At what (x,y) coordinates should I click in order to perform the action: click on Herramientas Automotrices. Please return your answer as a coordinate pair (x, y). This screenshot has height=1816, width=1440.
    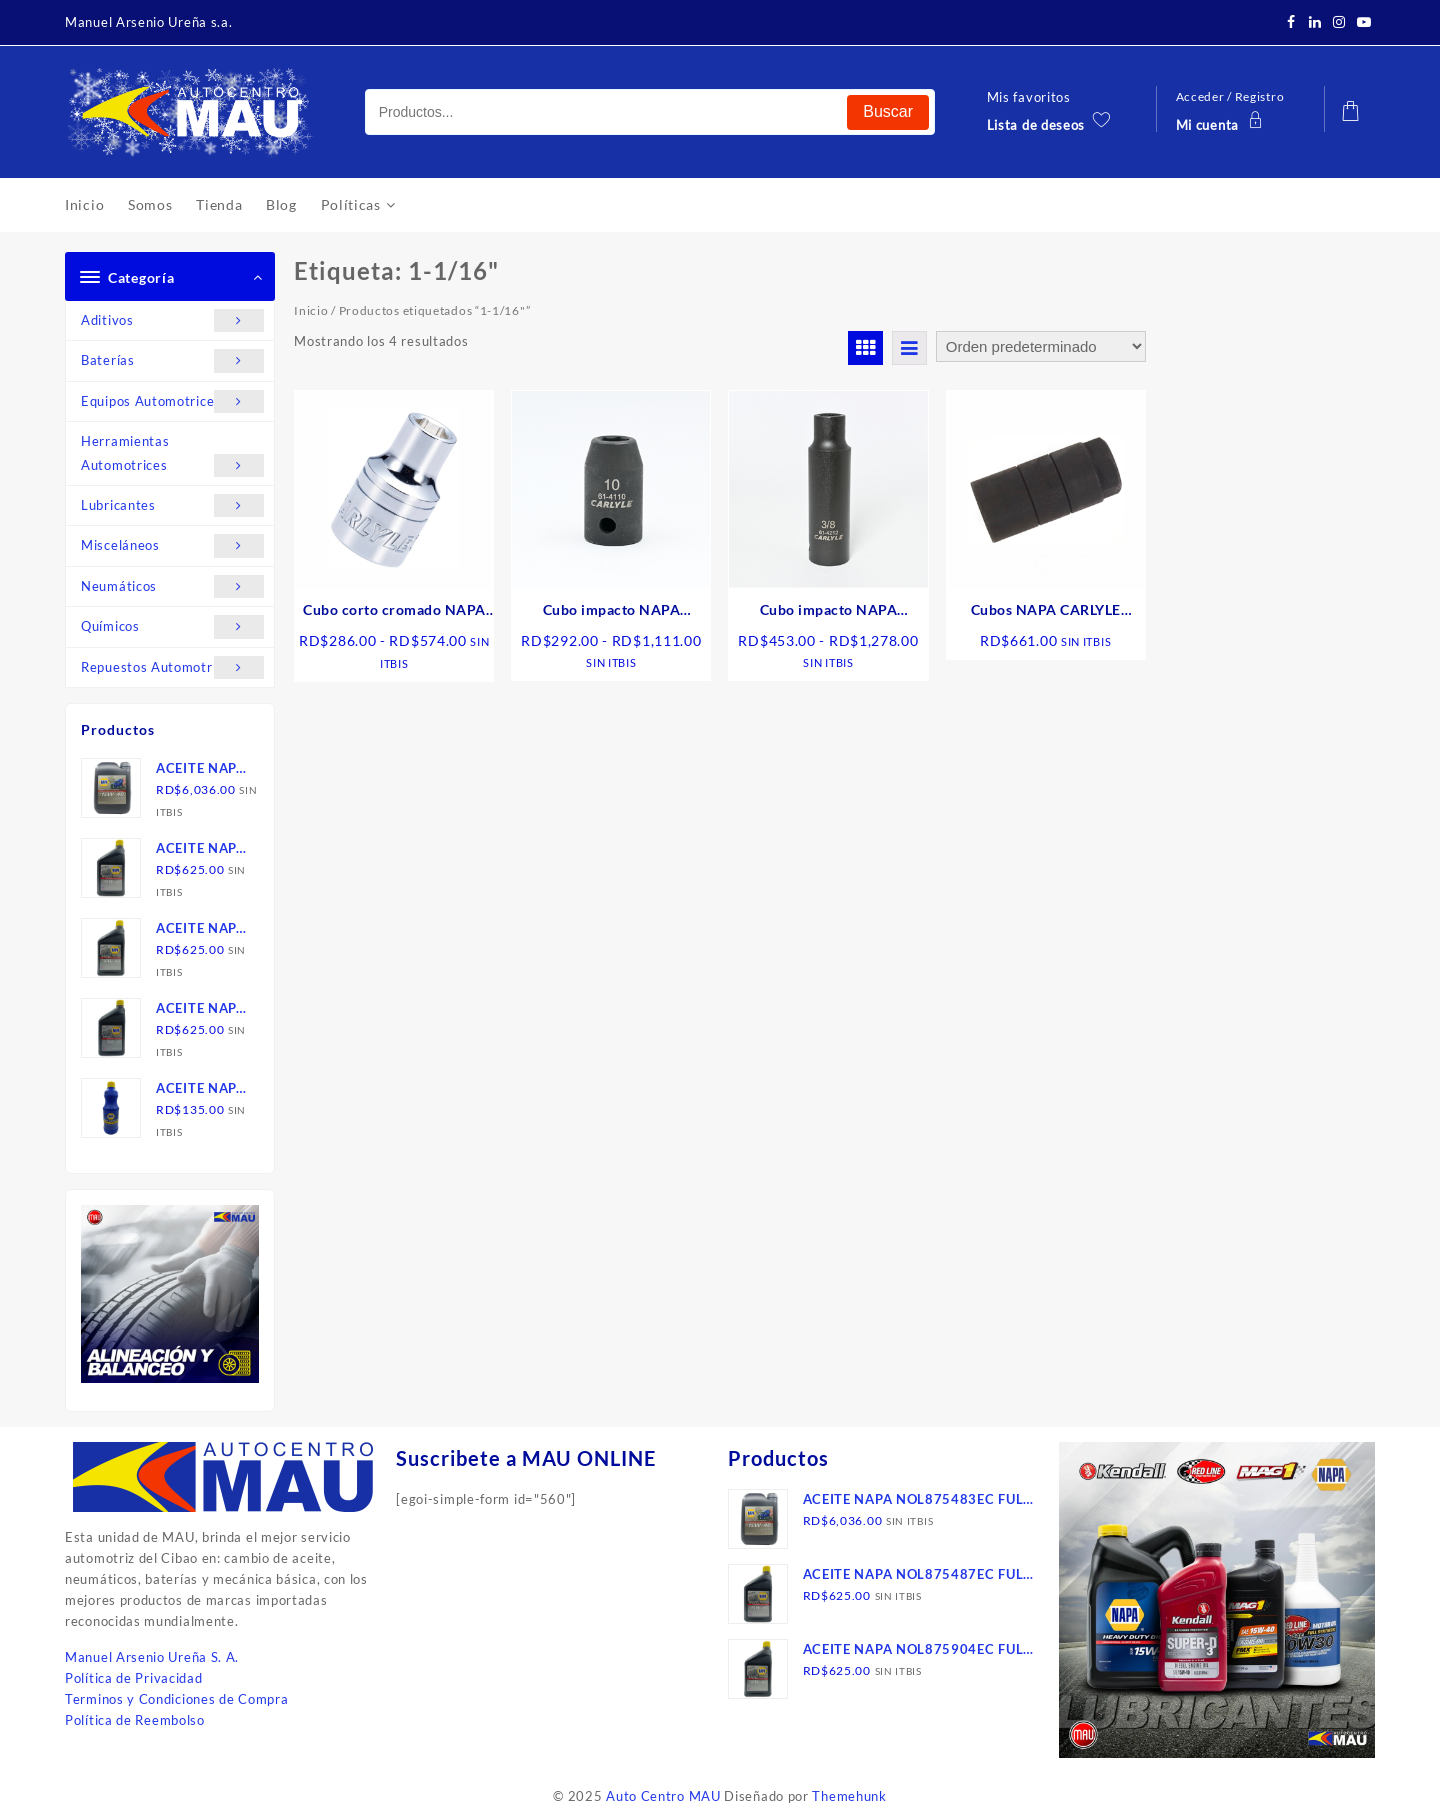
    Looking at the image, I should click on (172, 455).